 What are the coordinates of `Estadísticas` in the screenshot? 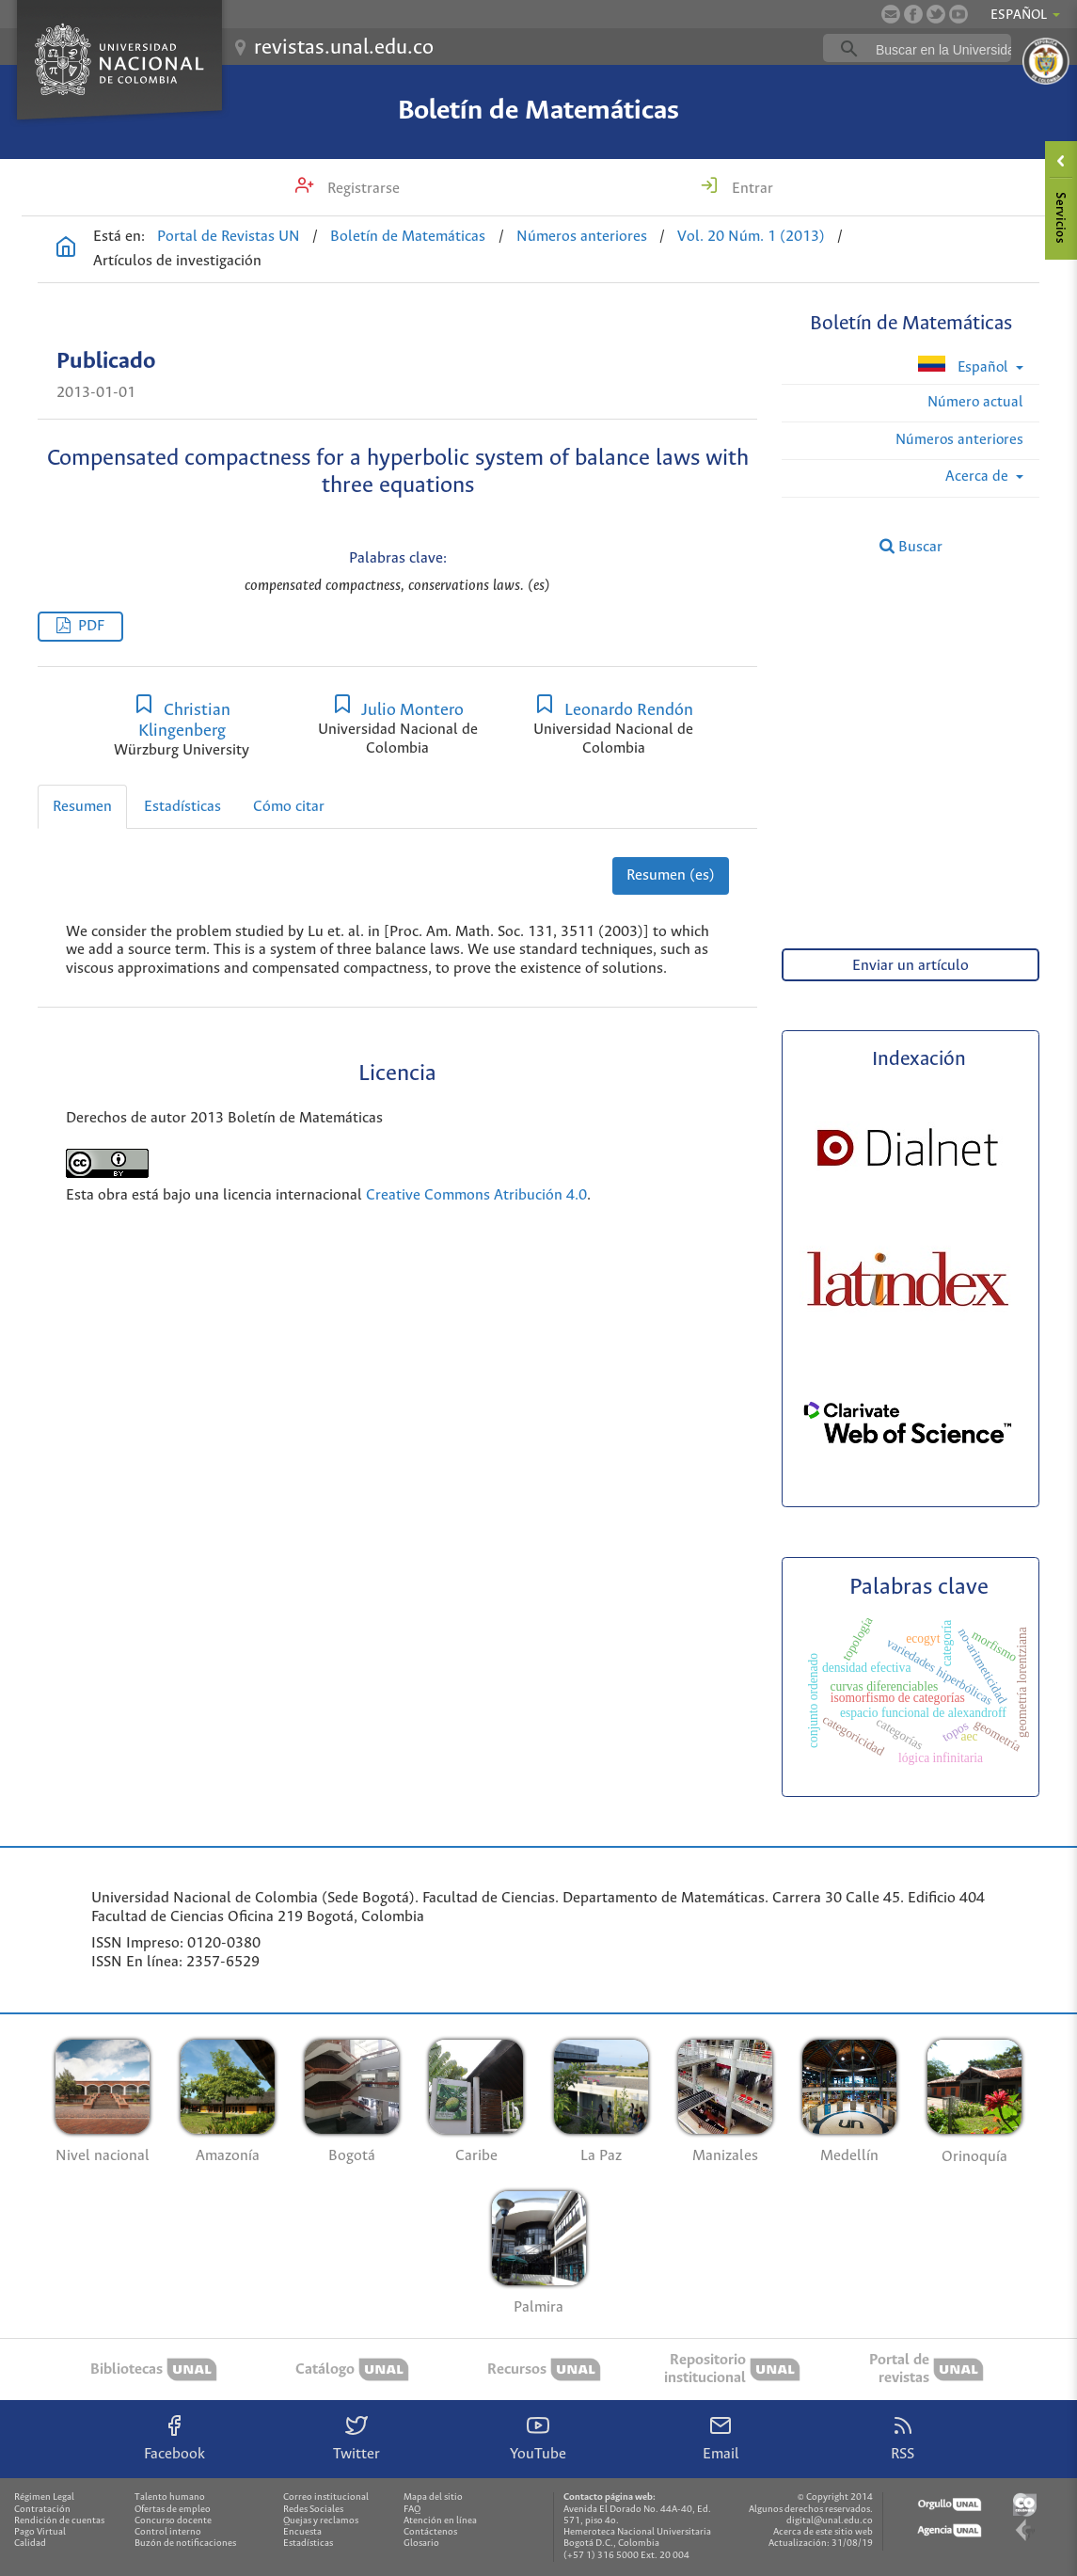 It's located at (182, 807).